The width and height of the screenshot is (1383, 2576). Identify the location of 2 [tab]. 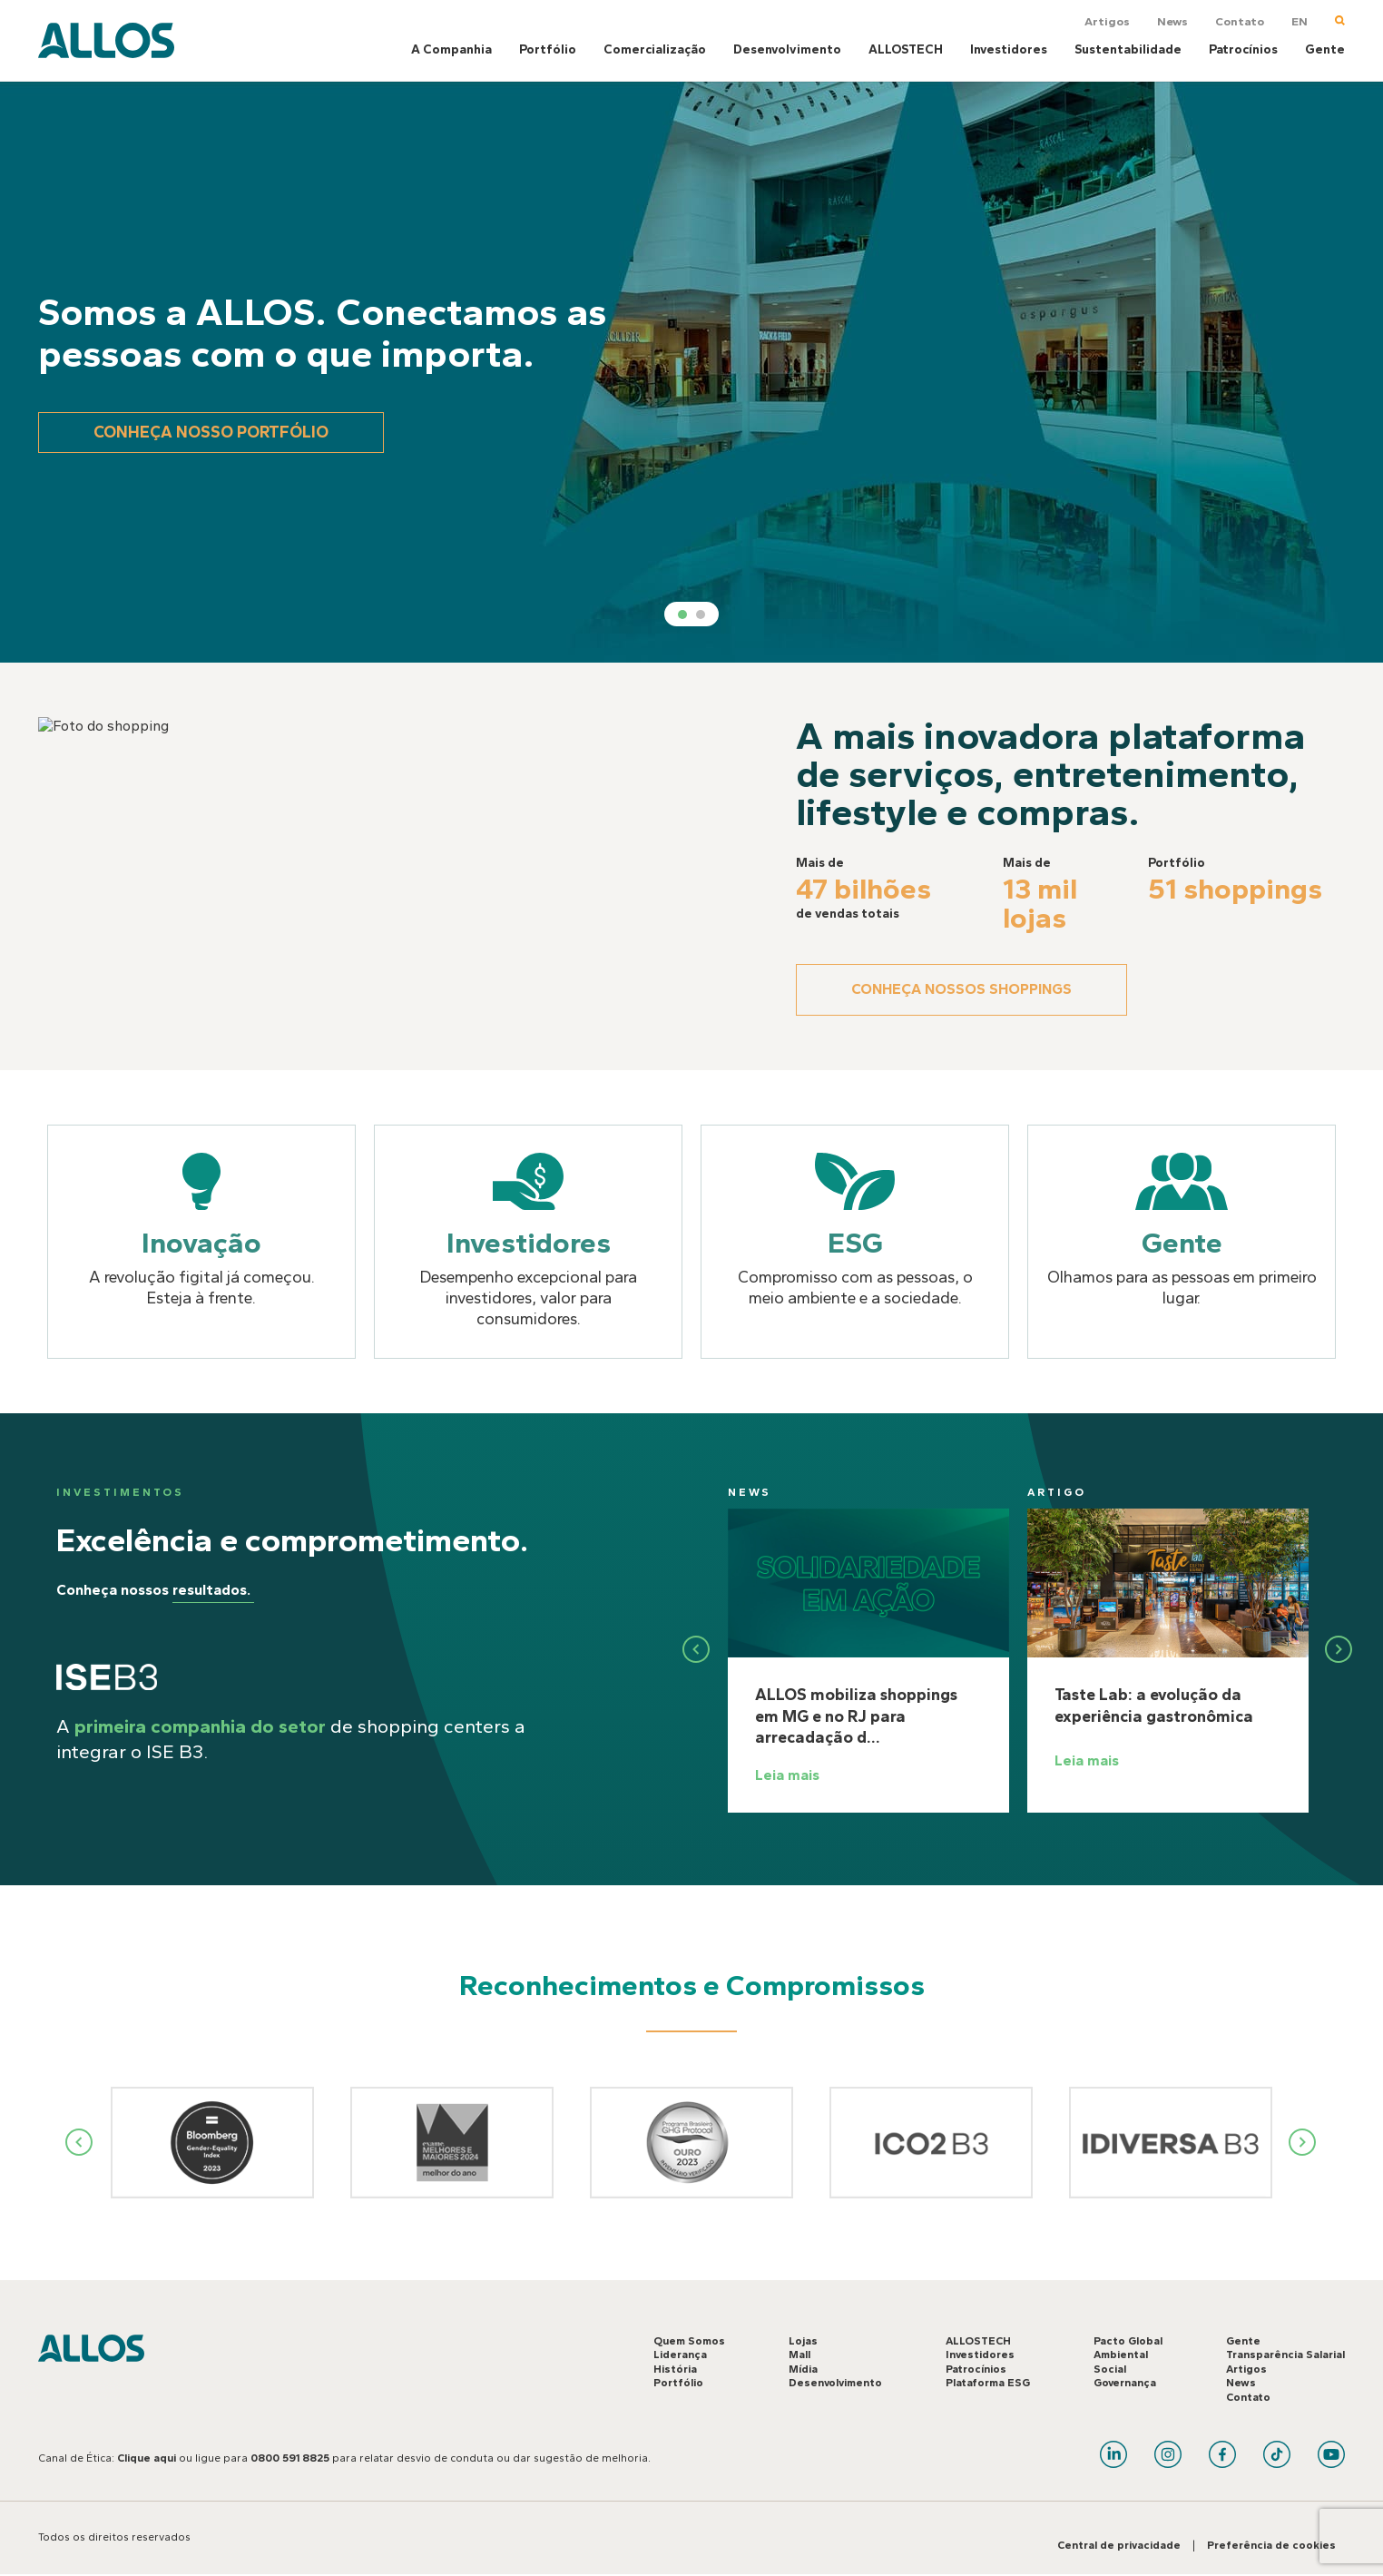
(700, 614).